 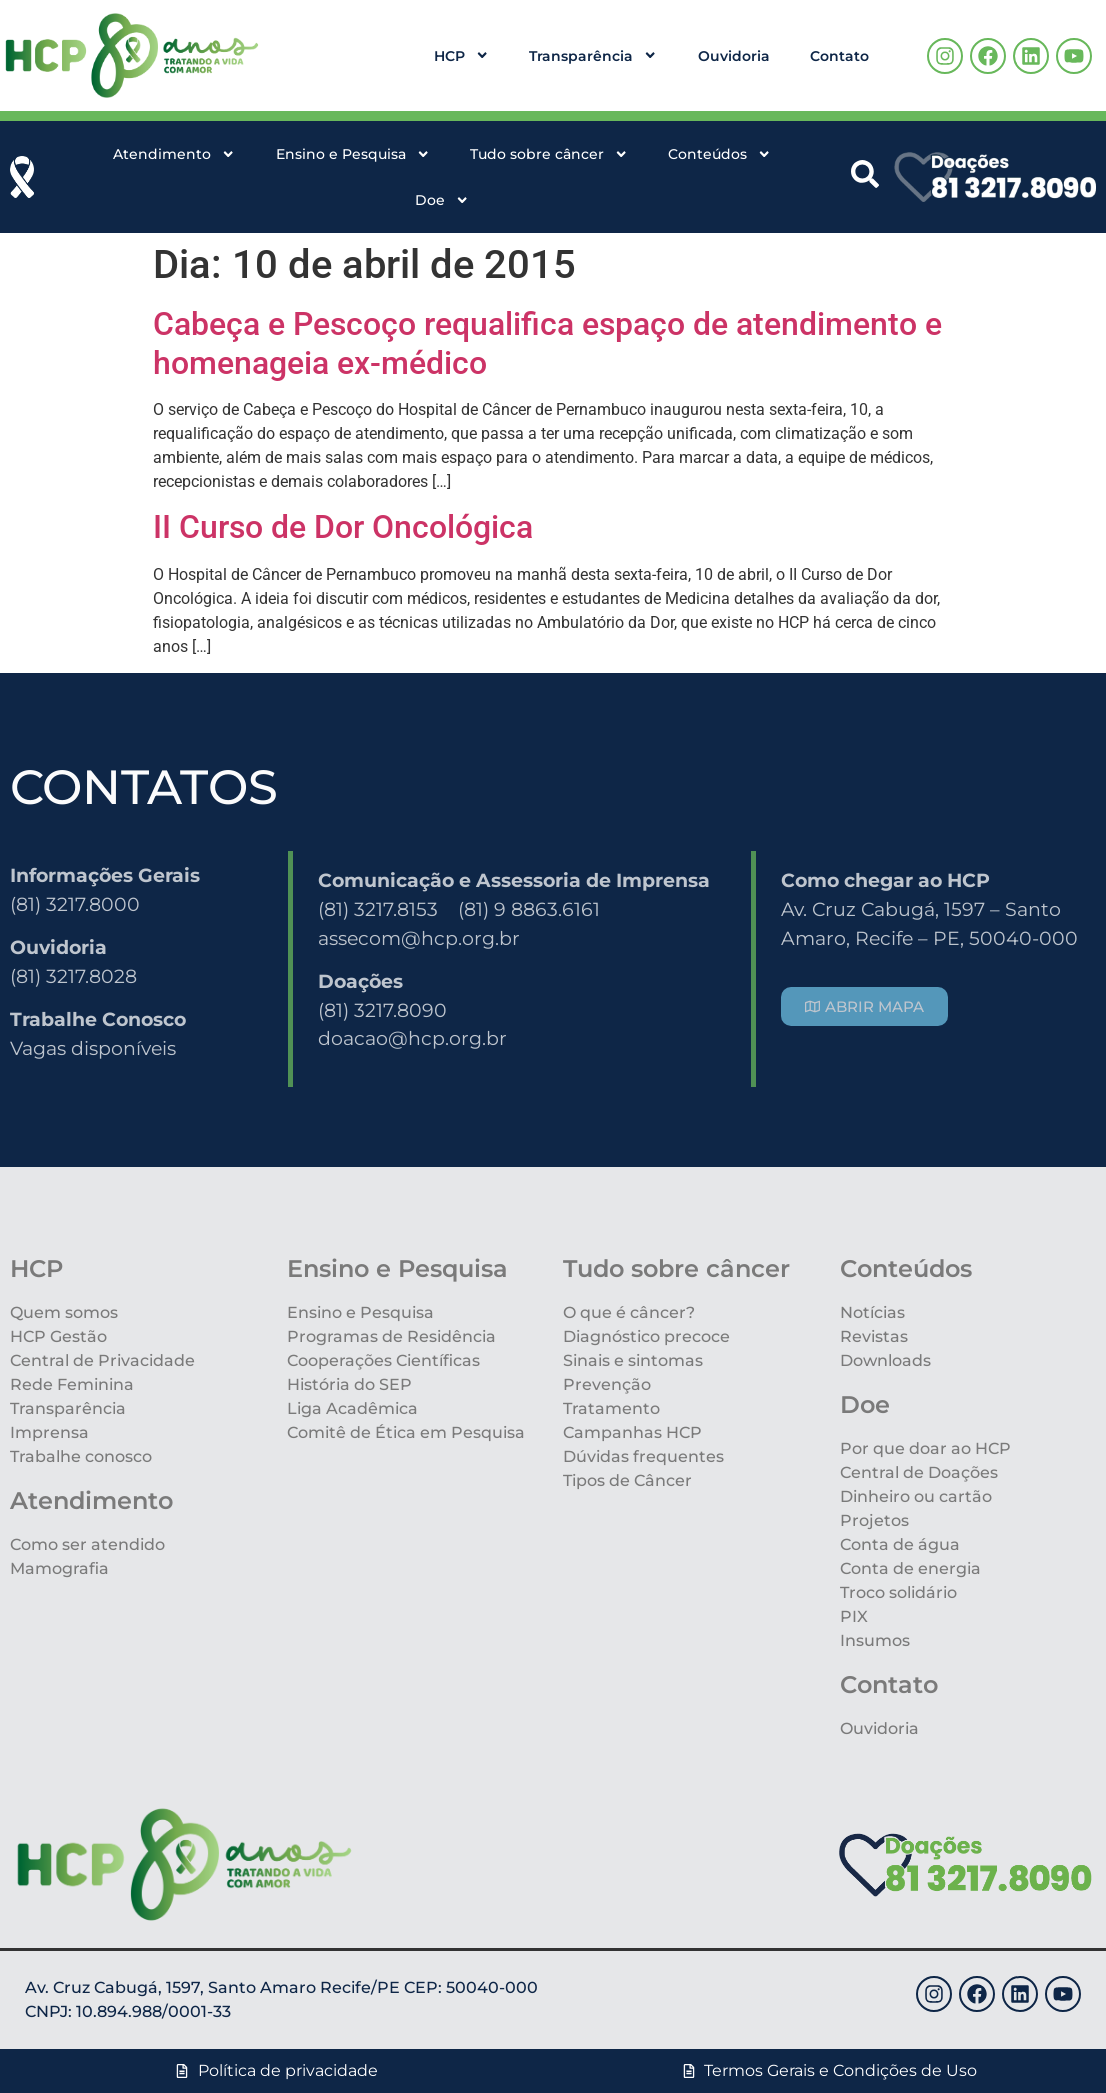 What do you see at coordinates (174, 154) in the screenshot?
I see `Atendimento` at bounding box center [174, 154].